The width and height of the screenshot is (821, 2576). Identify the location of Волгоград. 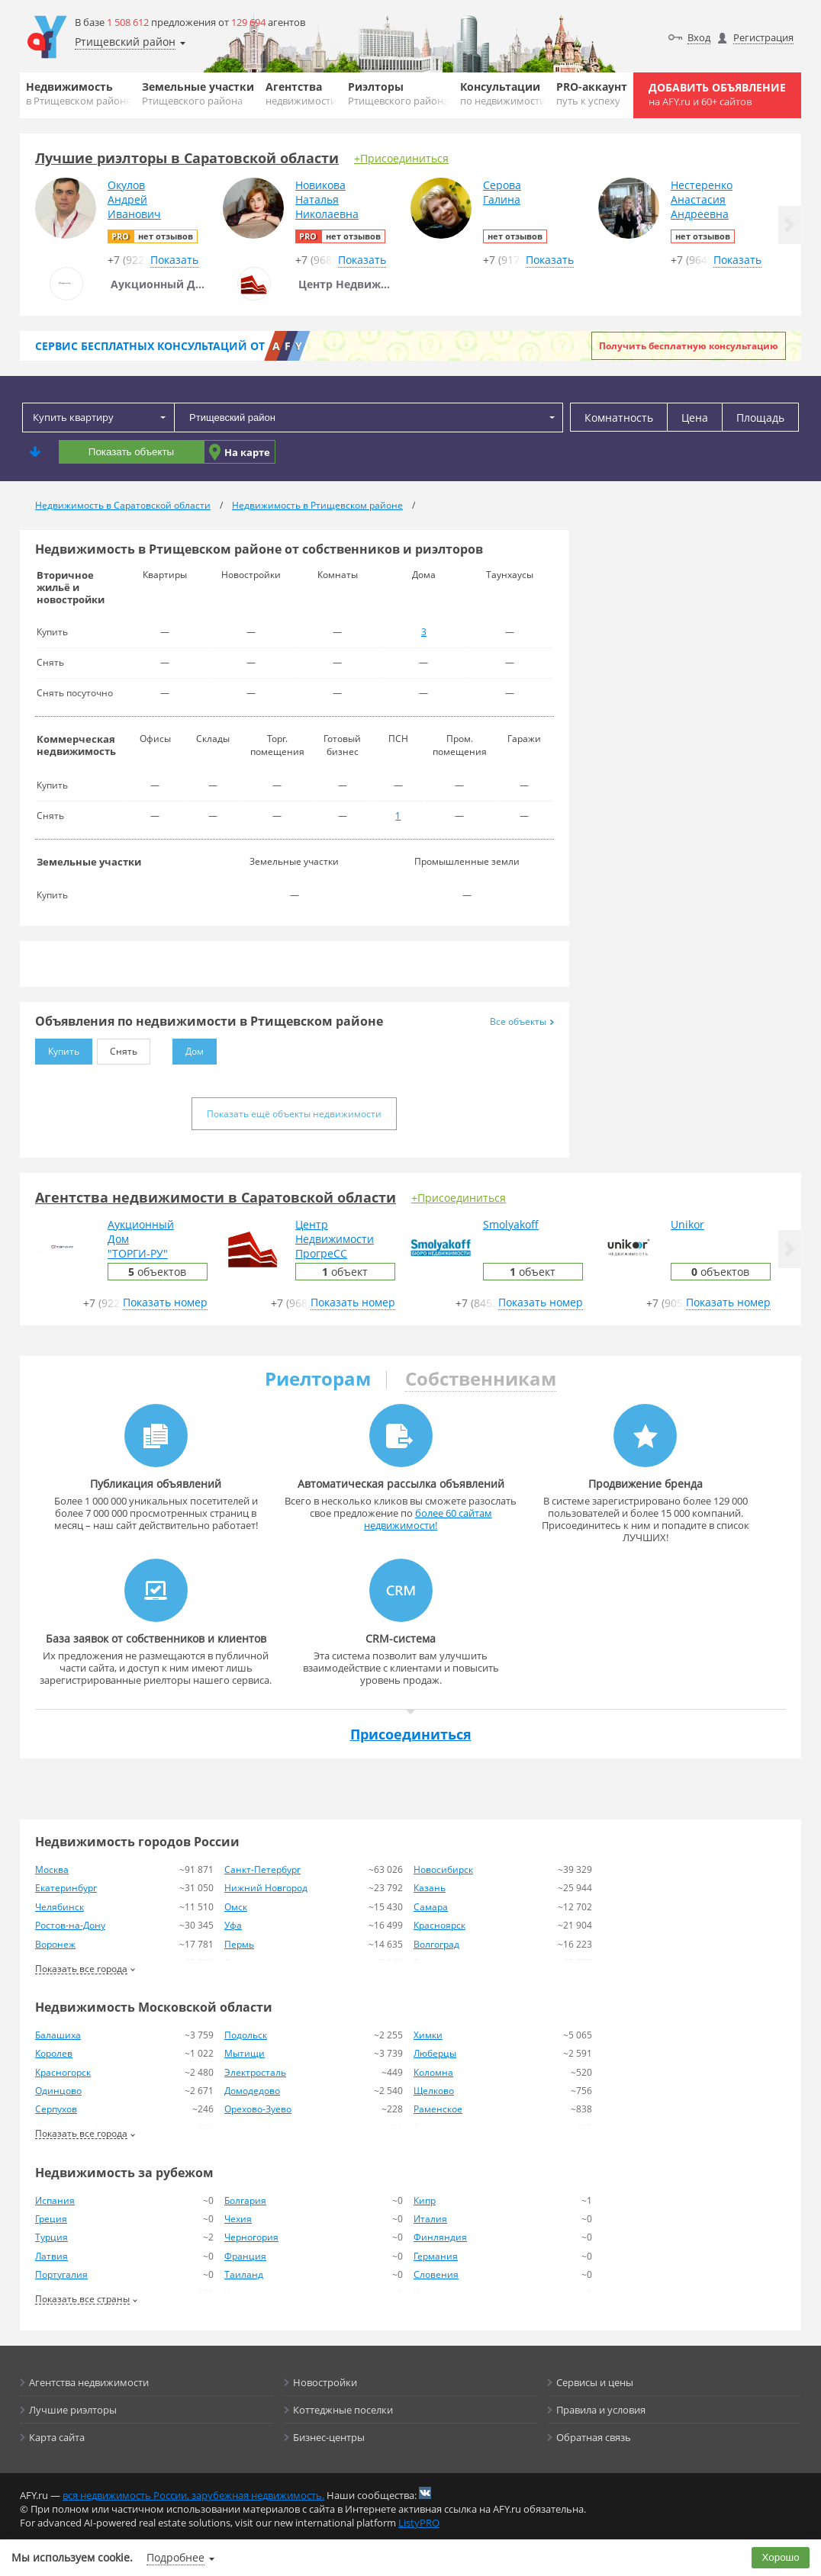
(436, 1944).